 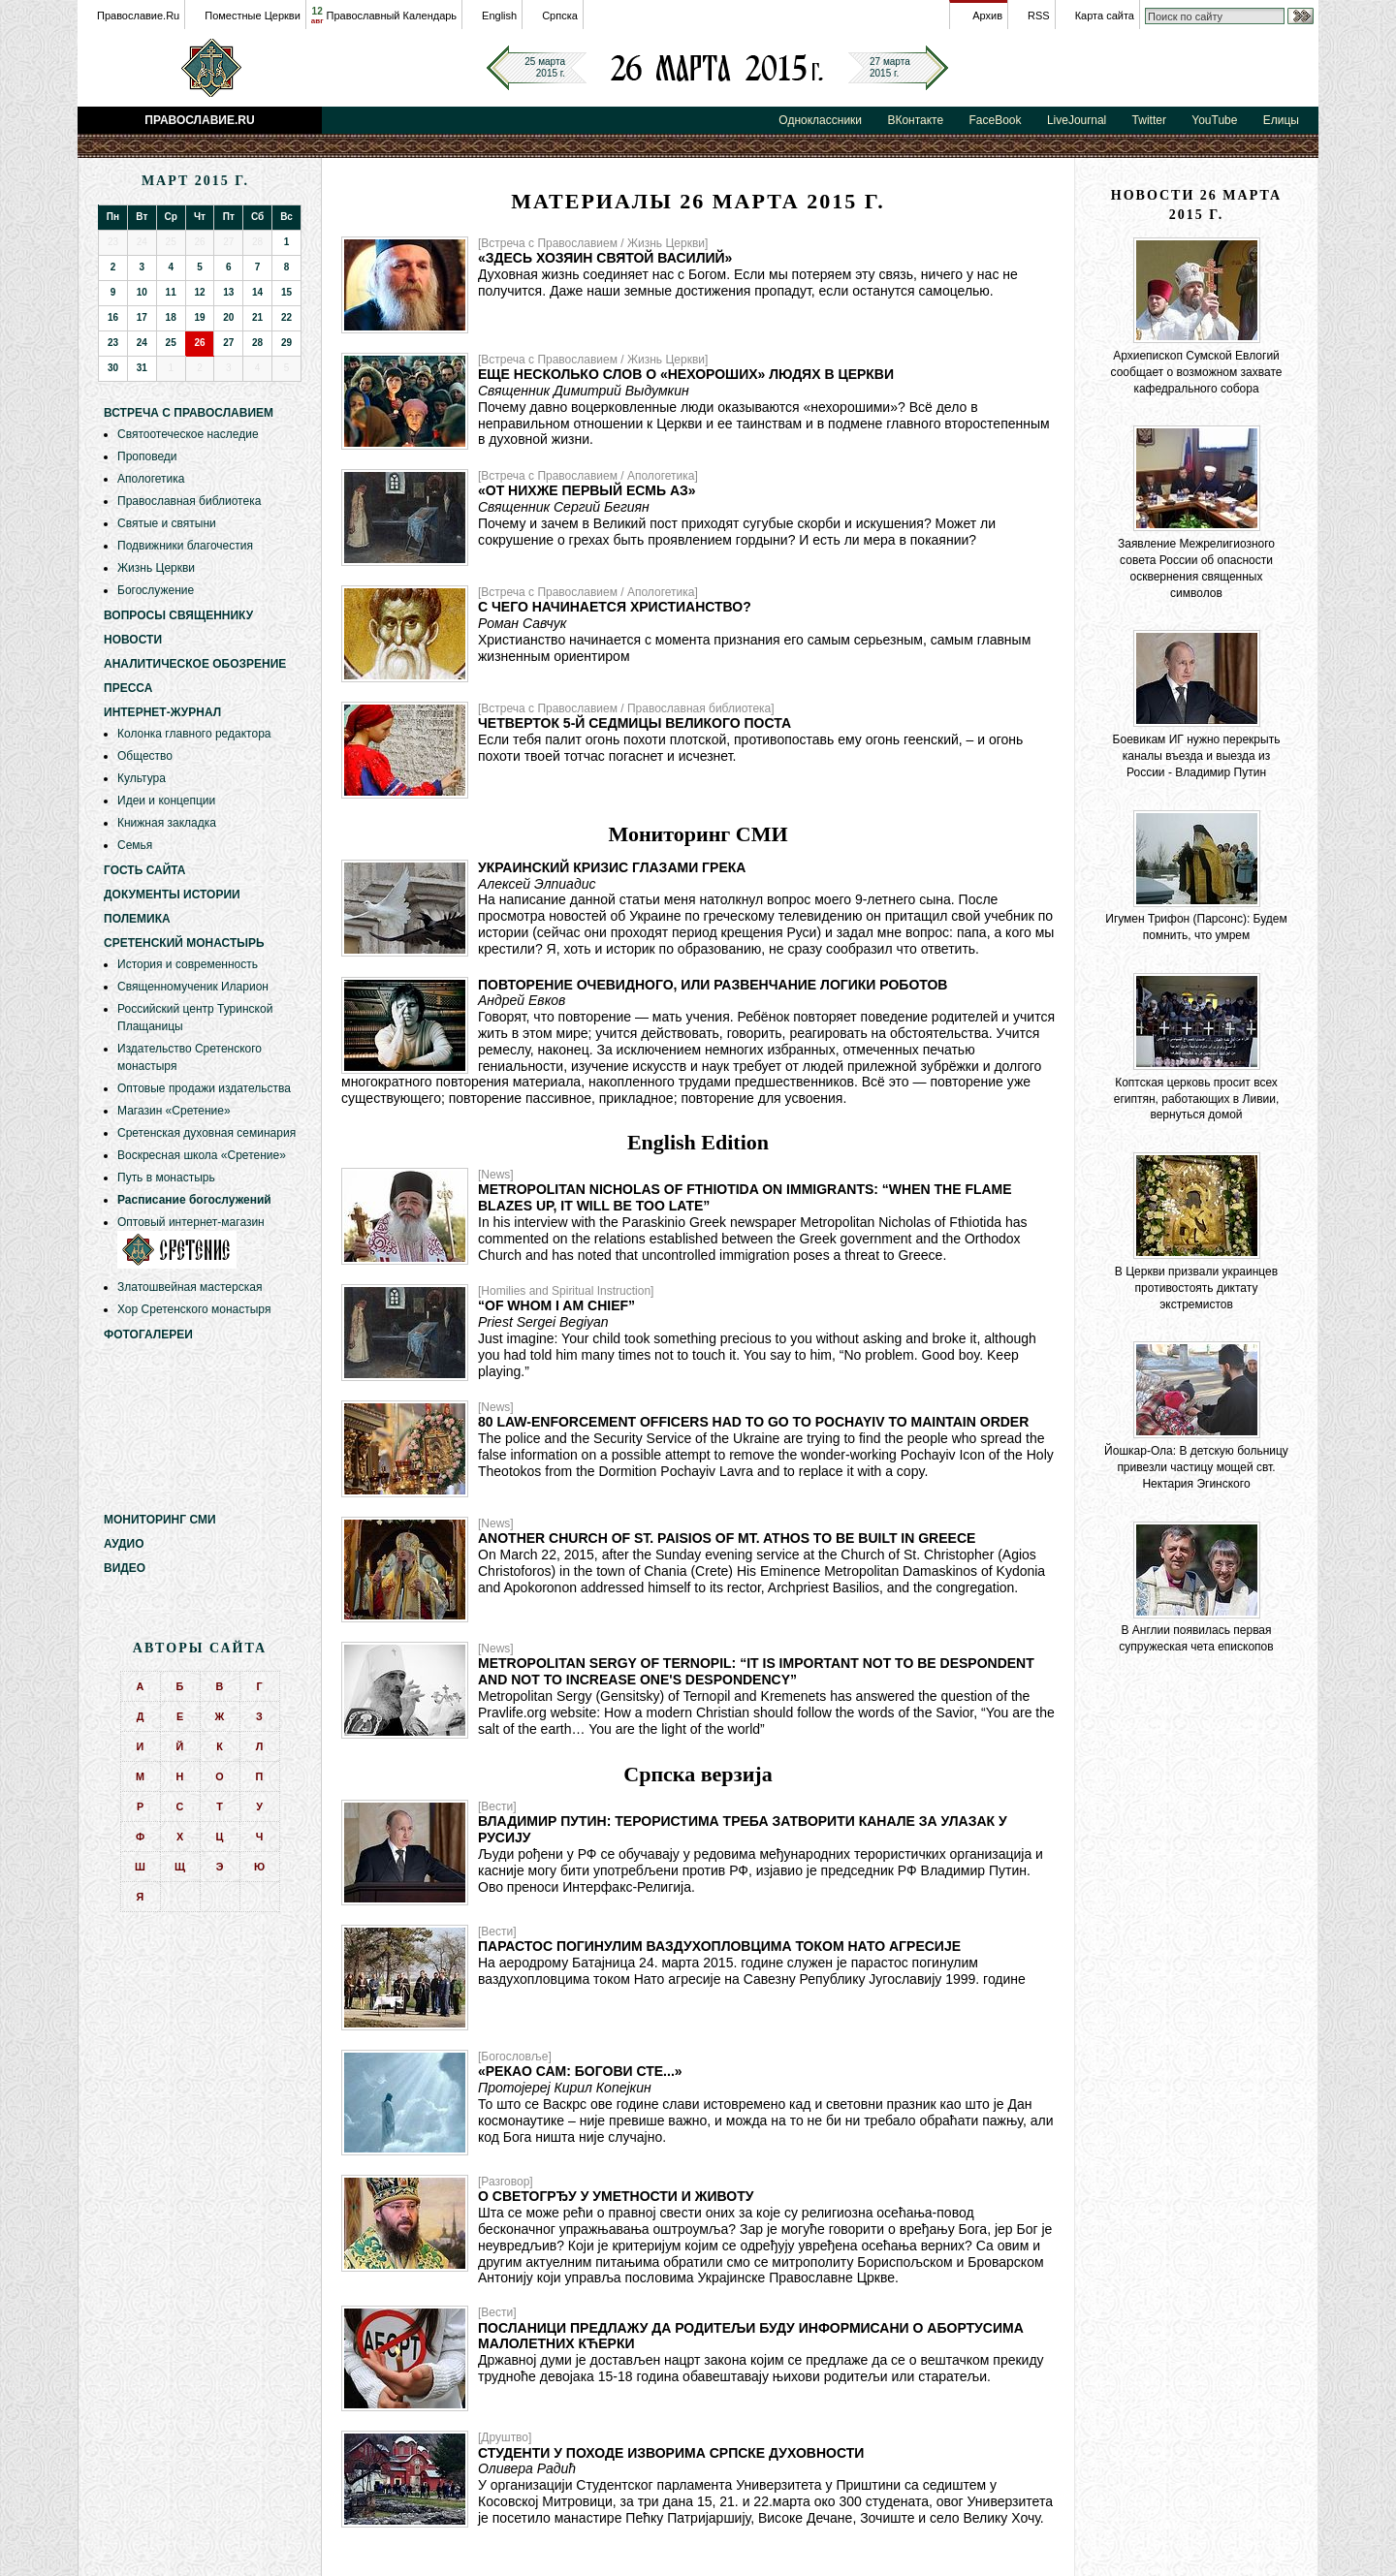 What do you see at coordinates (113, 317) in the screenshot?
I see `16` at bounding box center [113, 317].